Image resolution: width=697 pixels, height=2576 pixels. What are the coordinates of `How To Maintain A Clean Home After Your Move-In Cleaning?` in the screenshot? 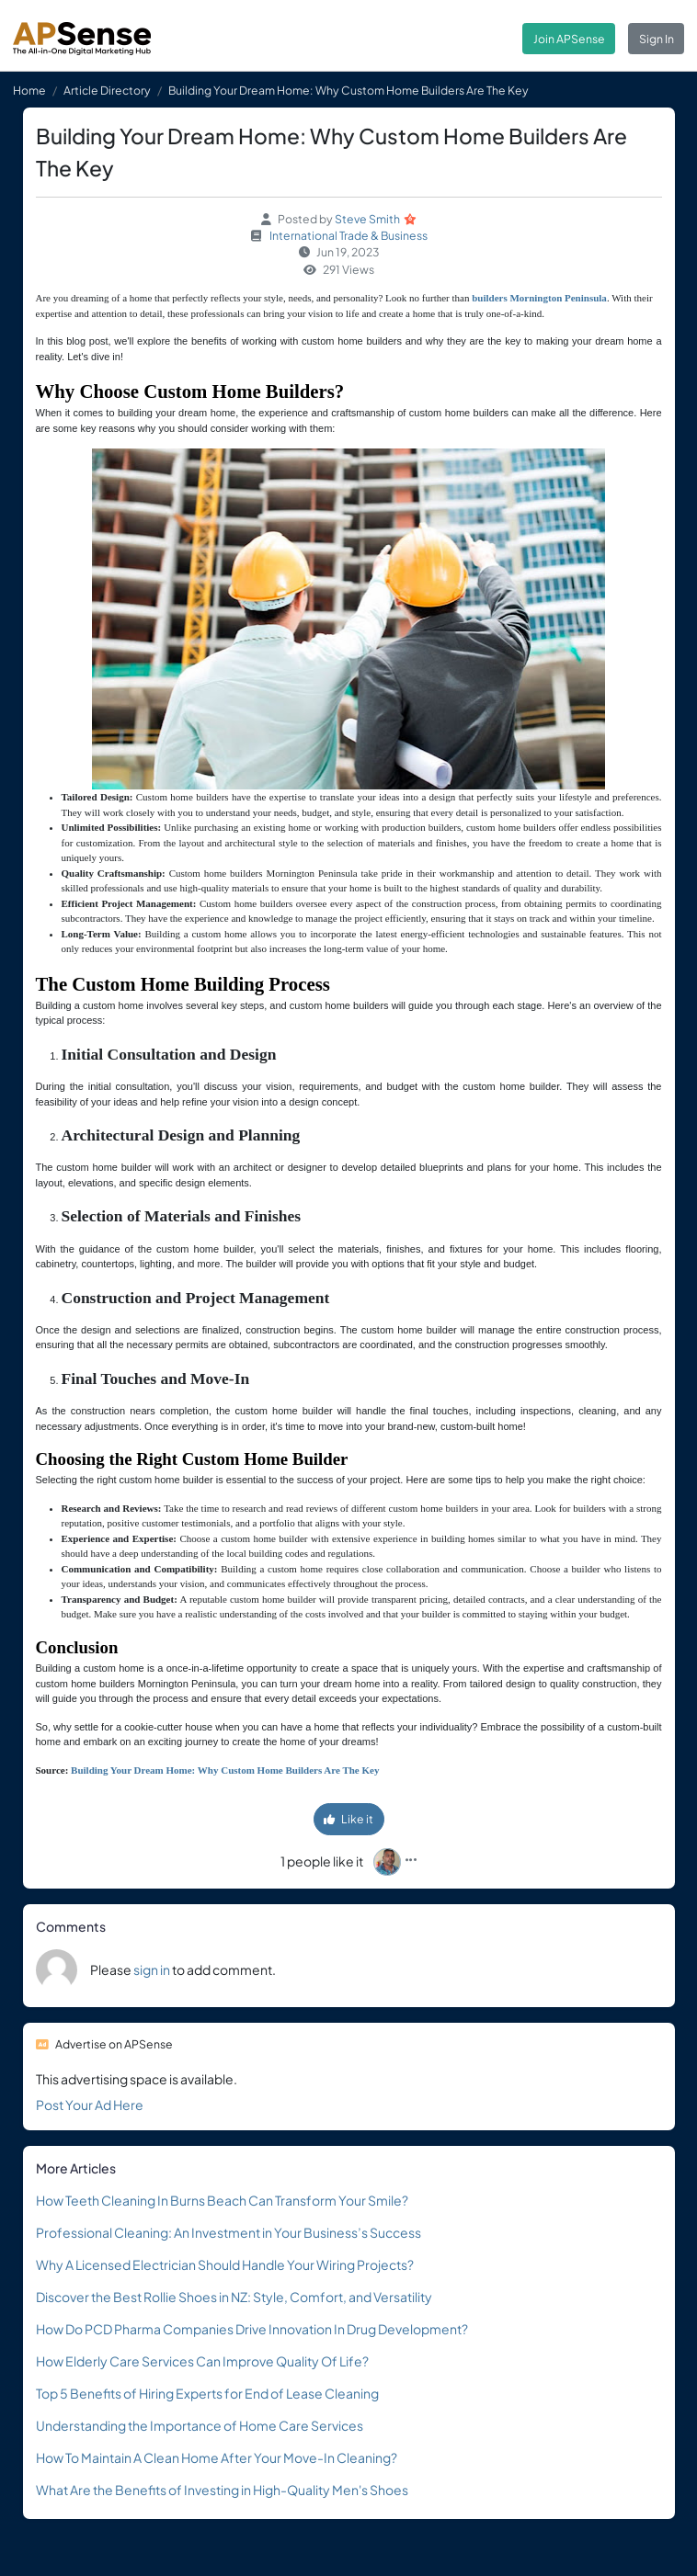 It's located at (216, 2457).